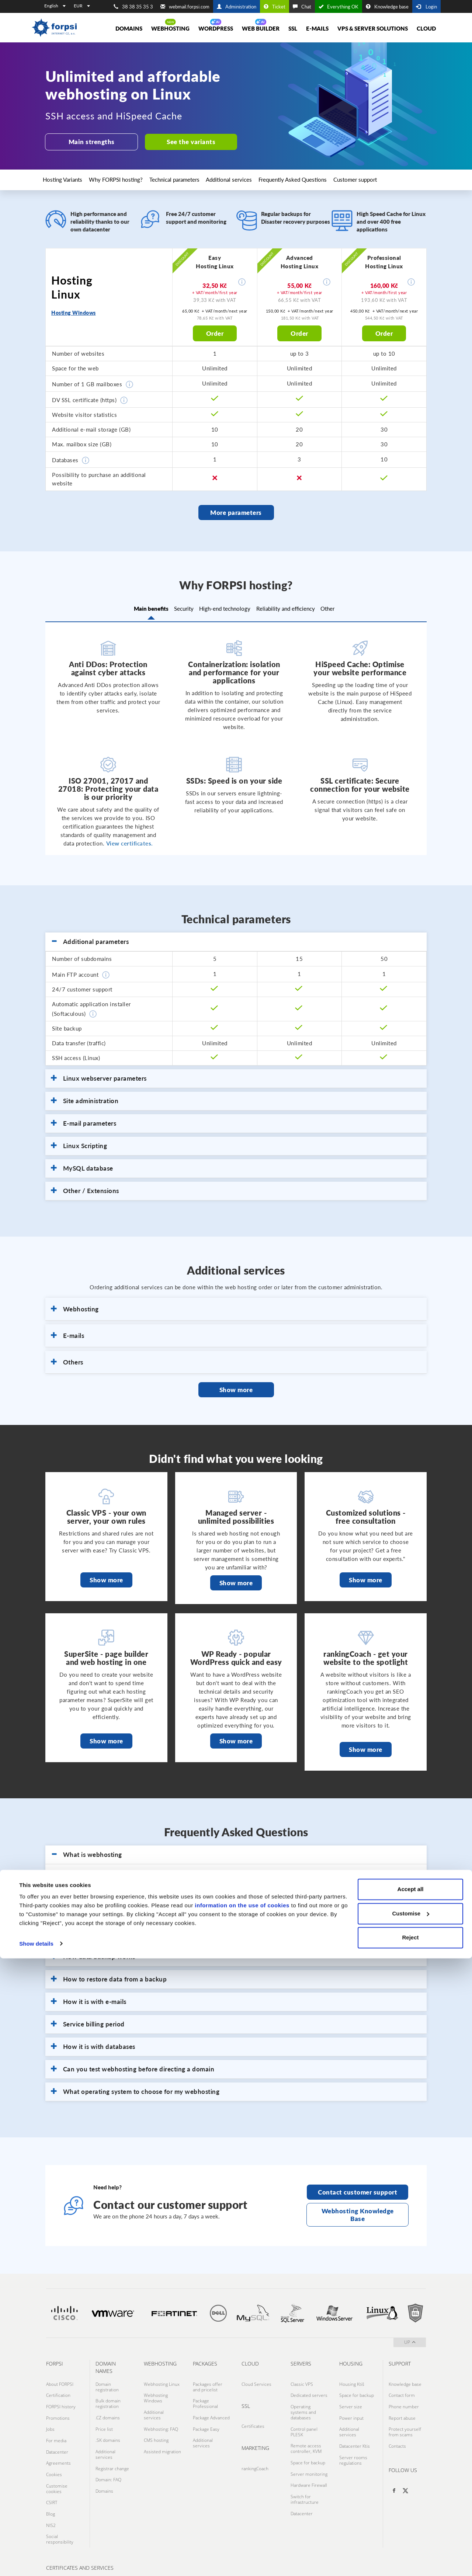  What do you see at coordinates (59, 2380) in the screenshot?
I see `About FORPSI` at bounding box center [59, 2380].